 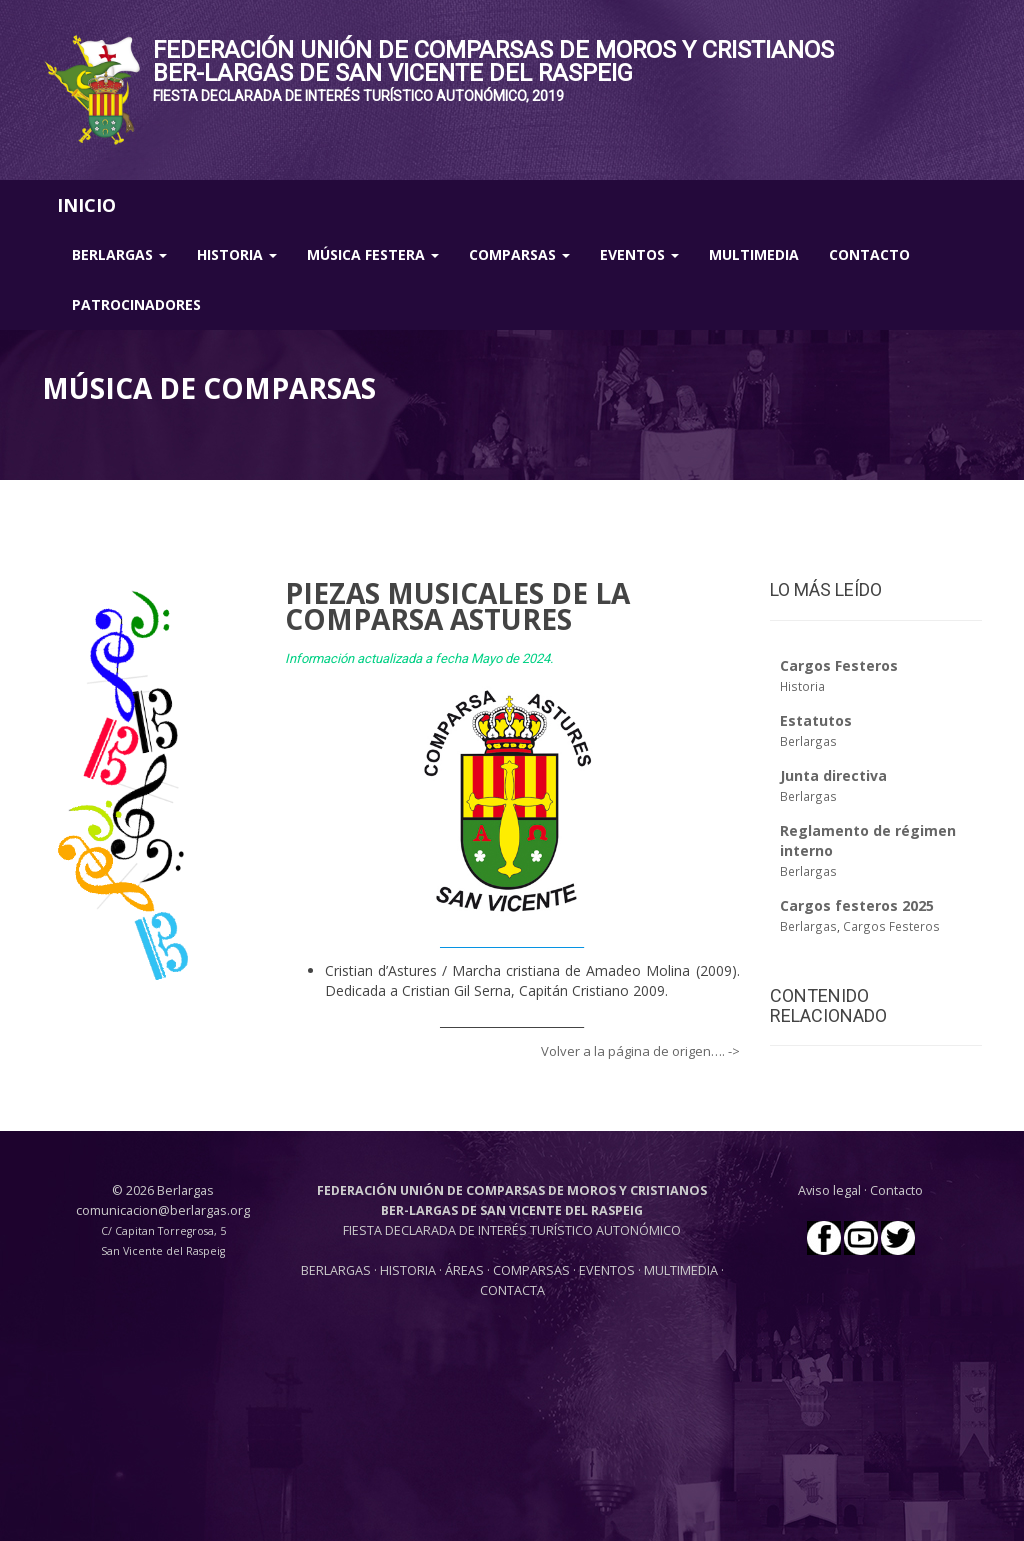 What do you see at coordinates (608, 1270) in the screenshot?
I see `EVENTOS` at bounding box center [608, 1270].